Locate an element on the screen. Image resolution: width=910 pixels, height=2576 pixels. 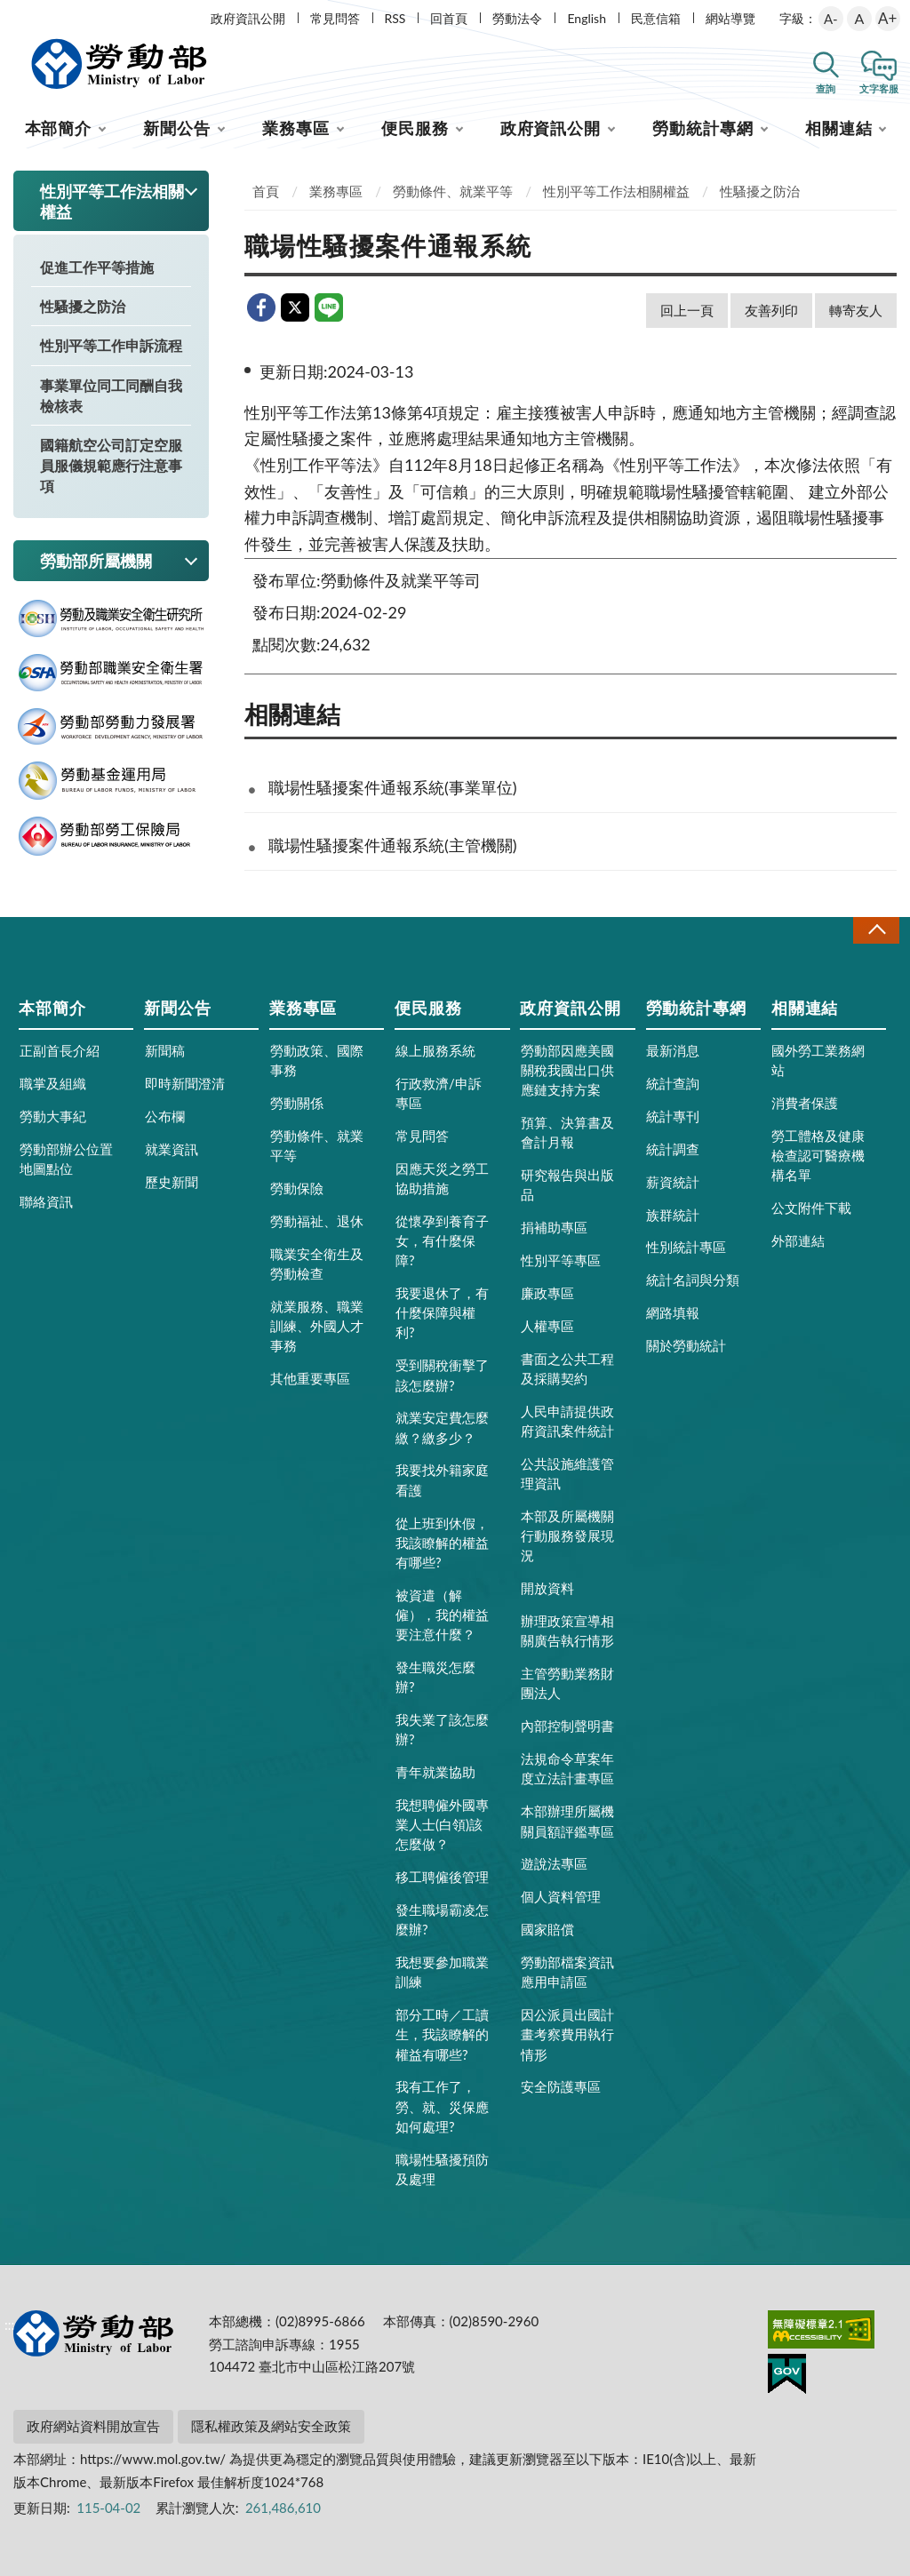
勞動法令 is located at coordinates (517, 18).